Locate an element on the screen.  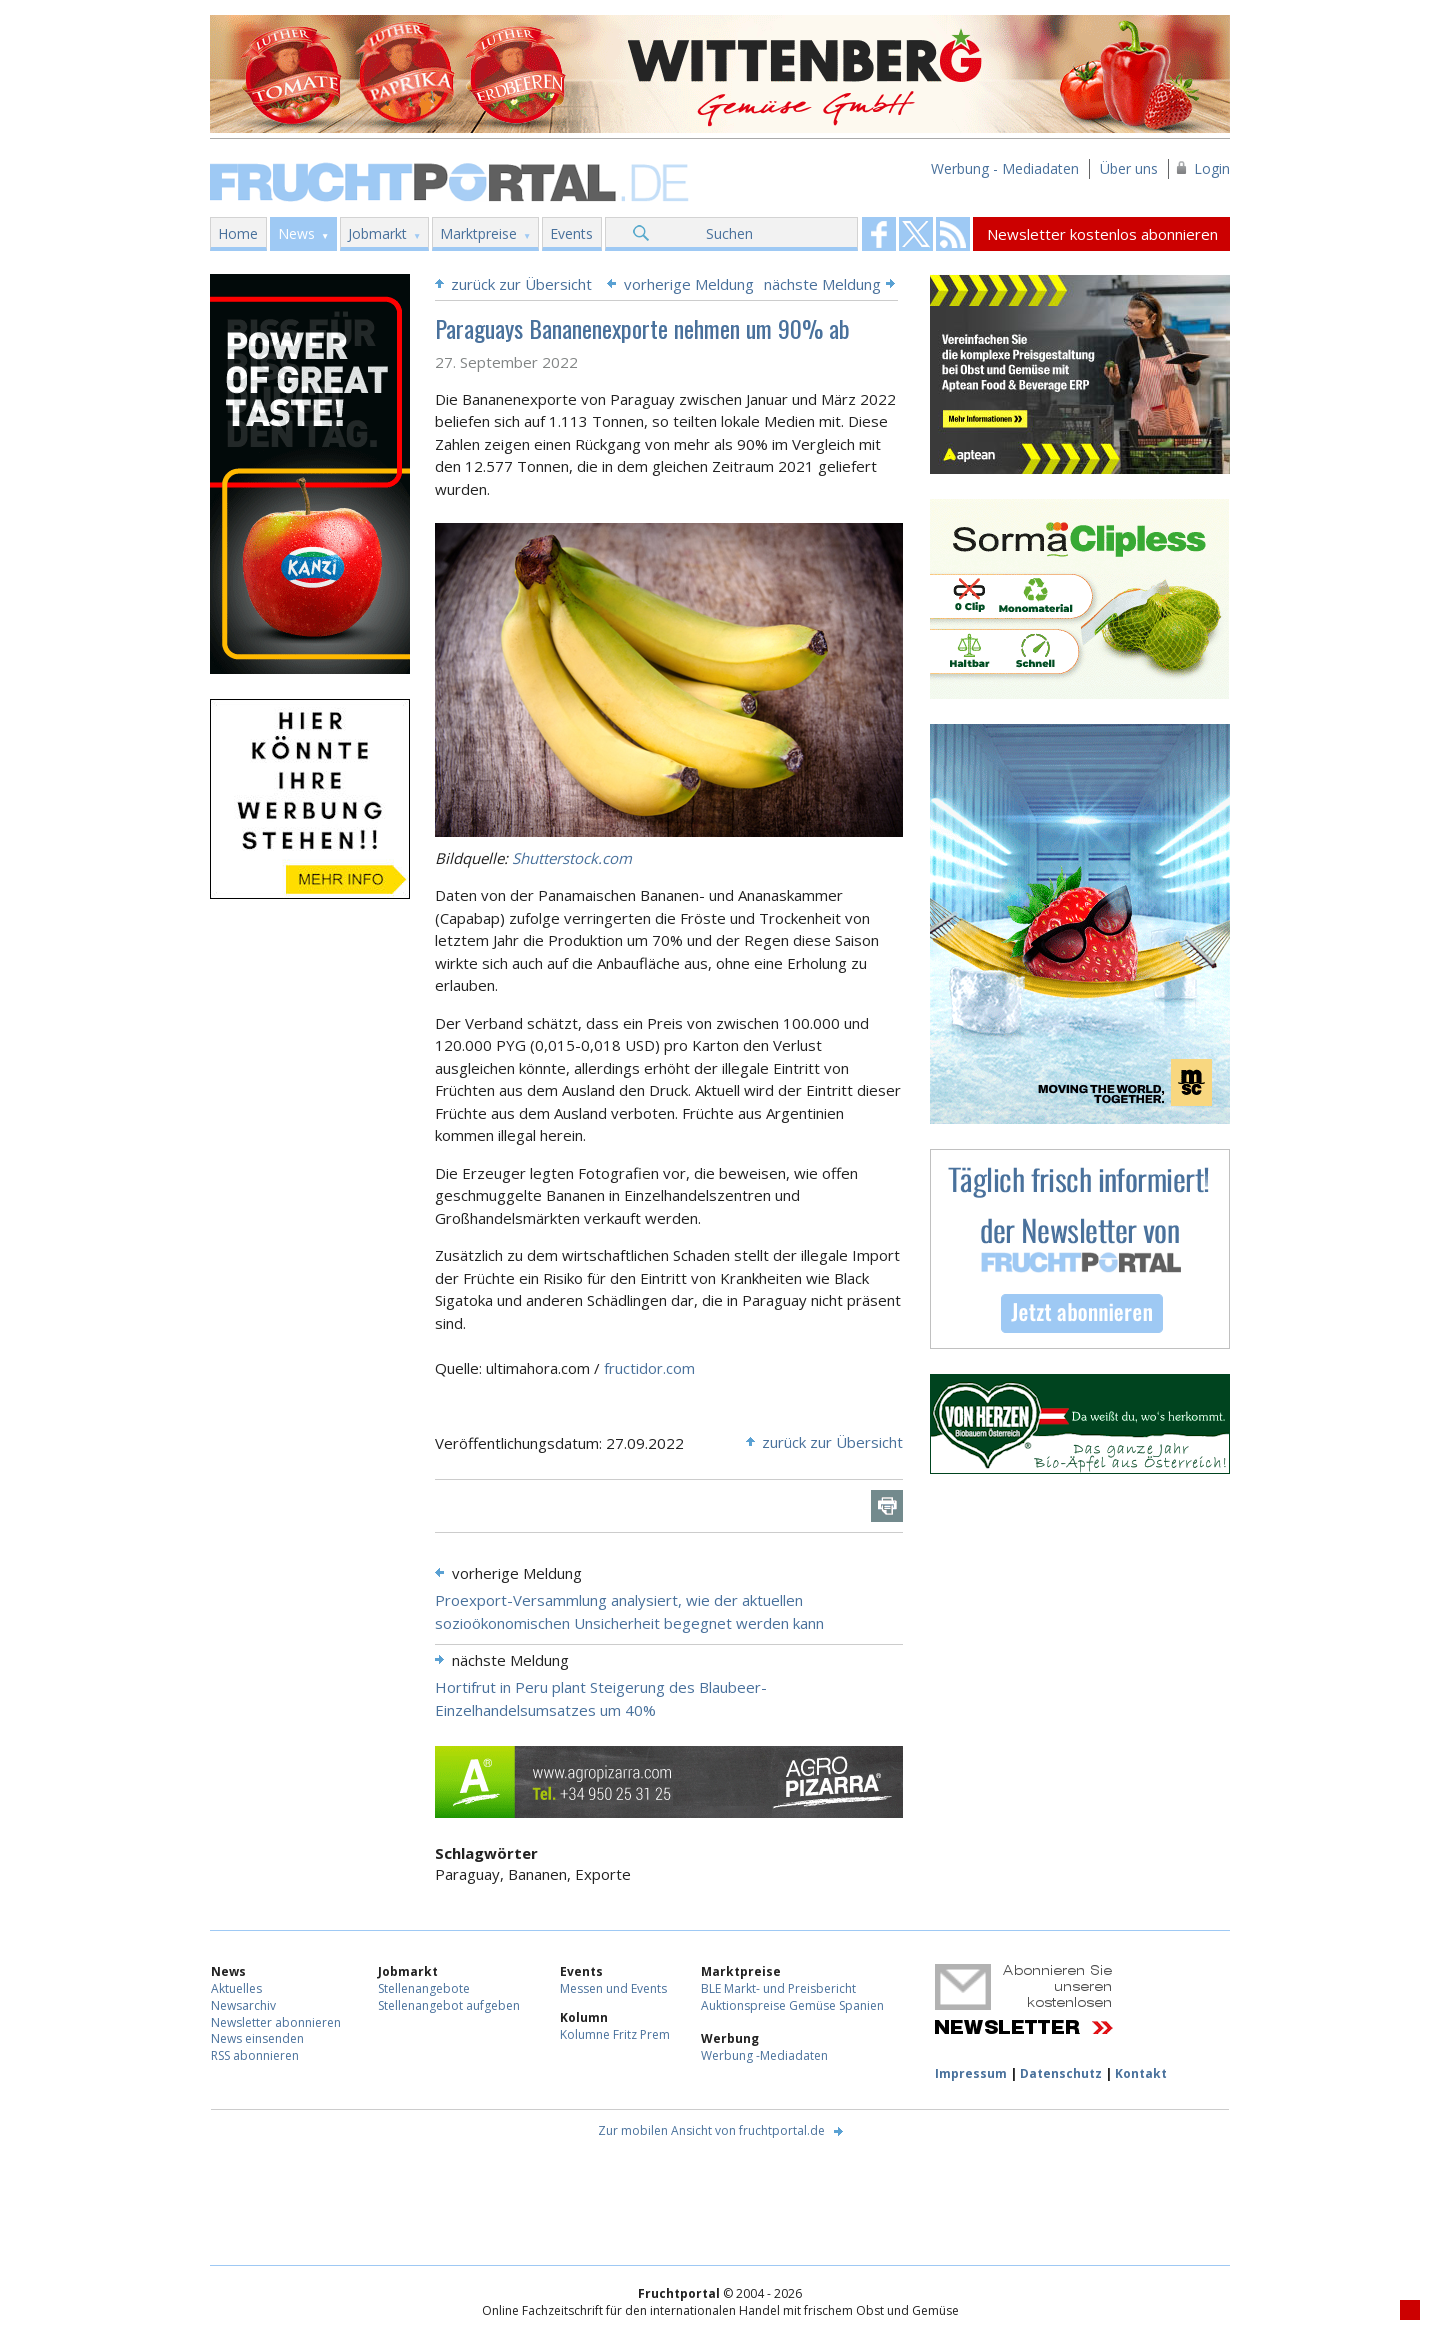
Aktuelles is located at coordinates (236, 1988).